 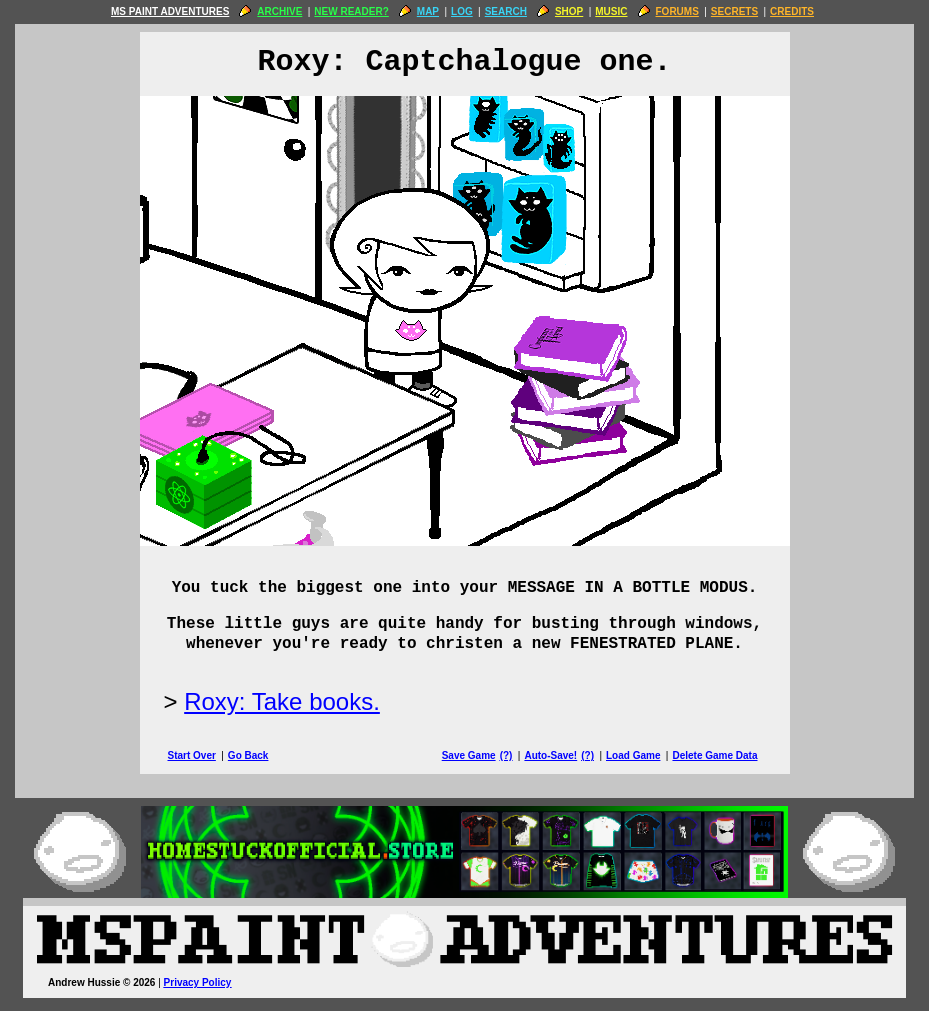 I want to click on Privacy Policy, so click(x=198, y=982).